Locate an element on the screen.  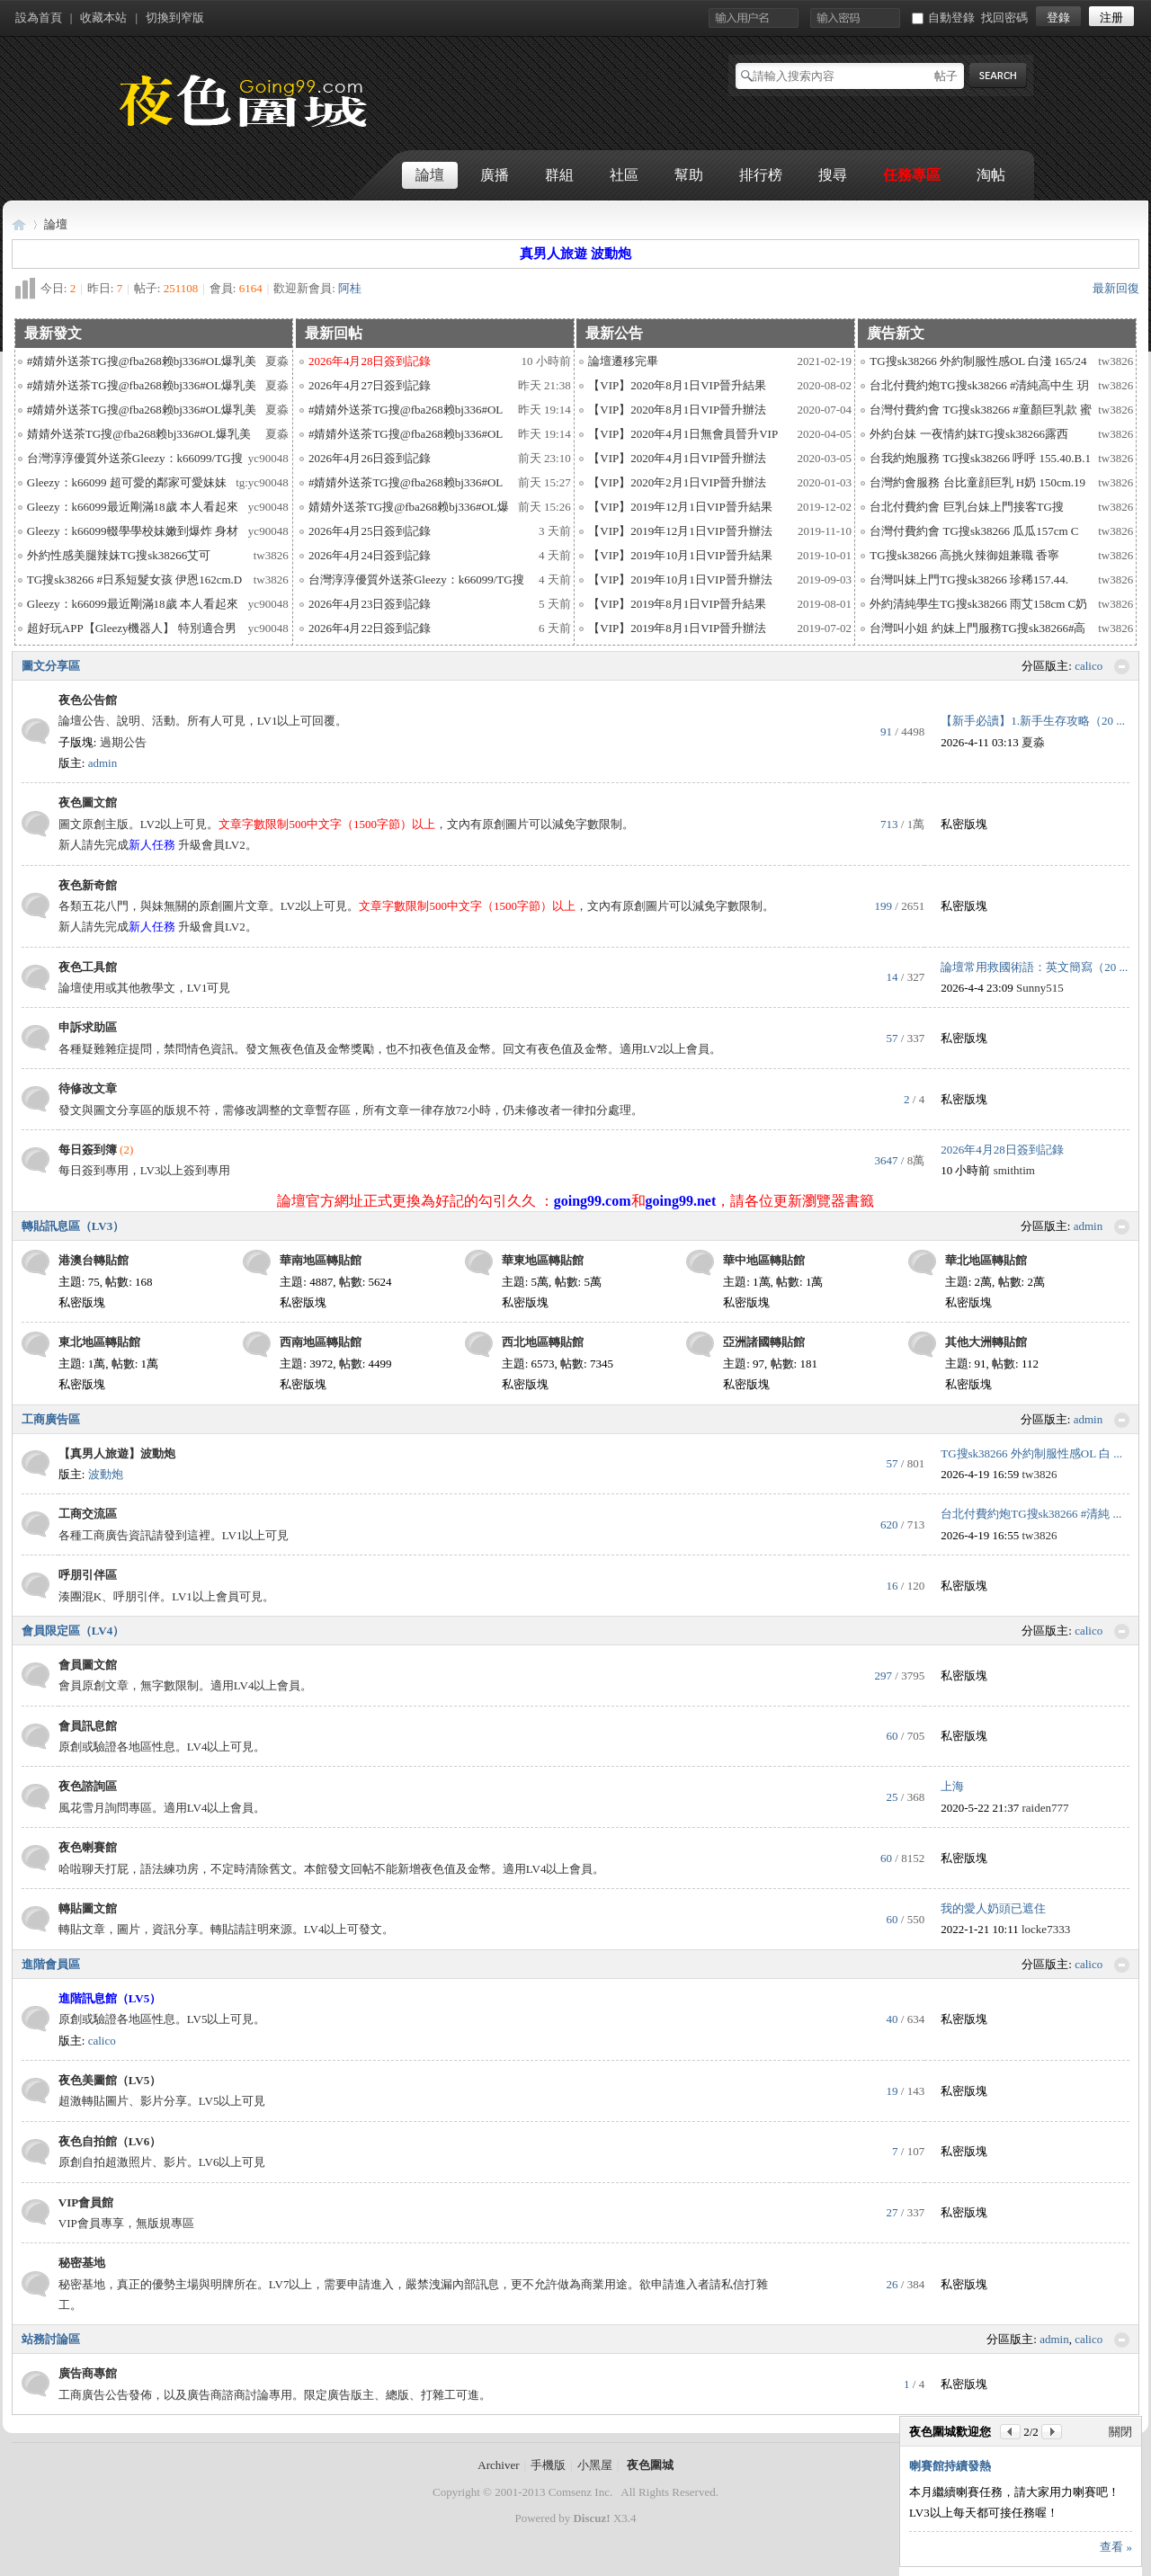
收藏本站 is located at coordinates (103, 17).